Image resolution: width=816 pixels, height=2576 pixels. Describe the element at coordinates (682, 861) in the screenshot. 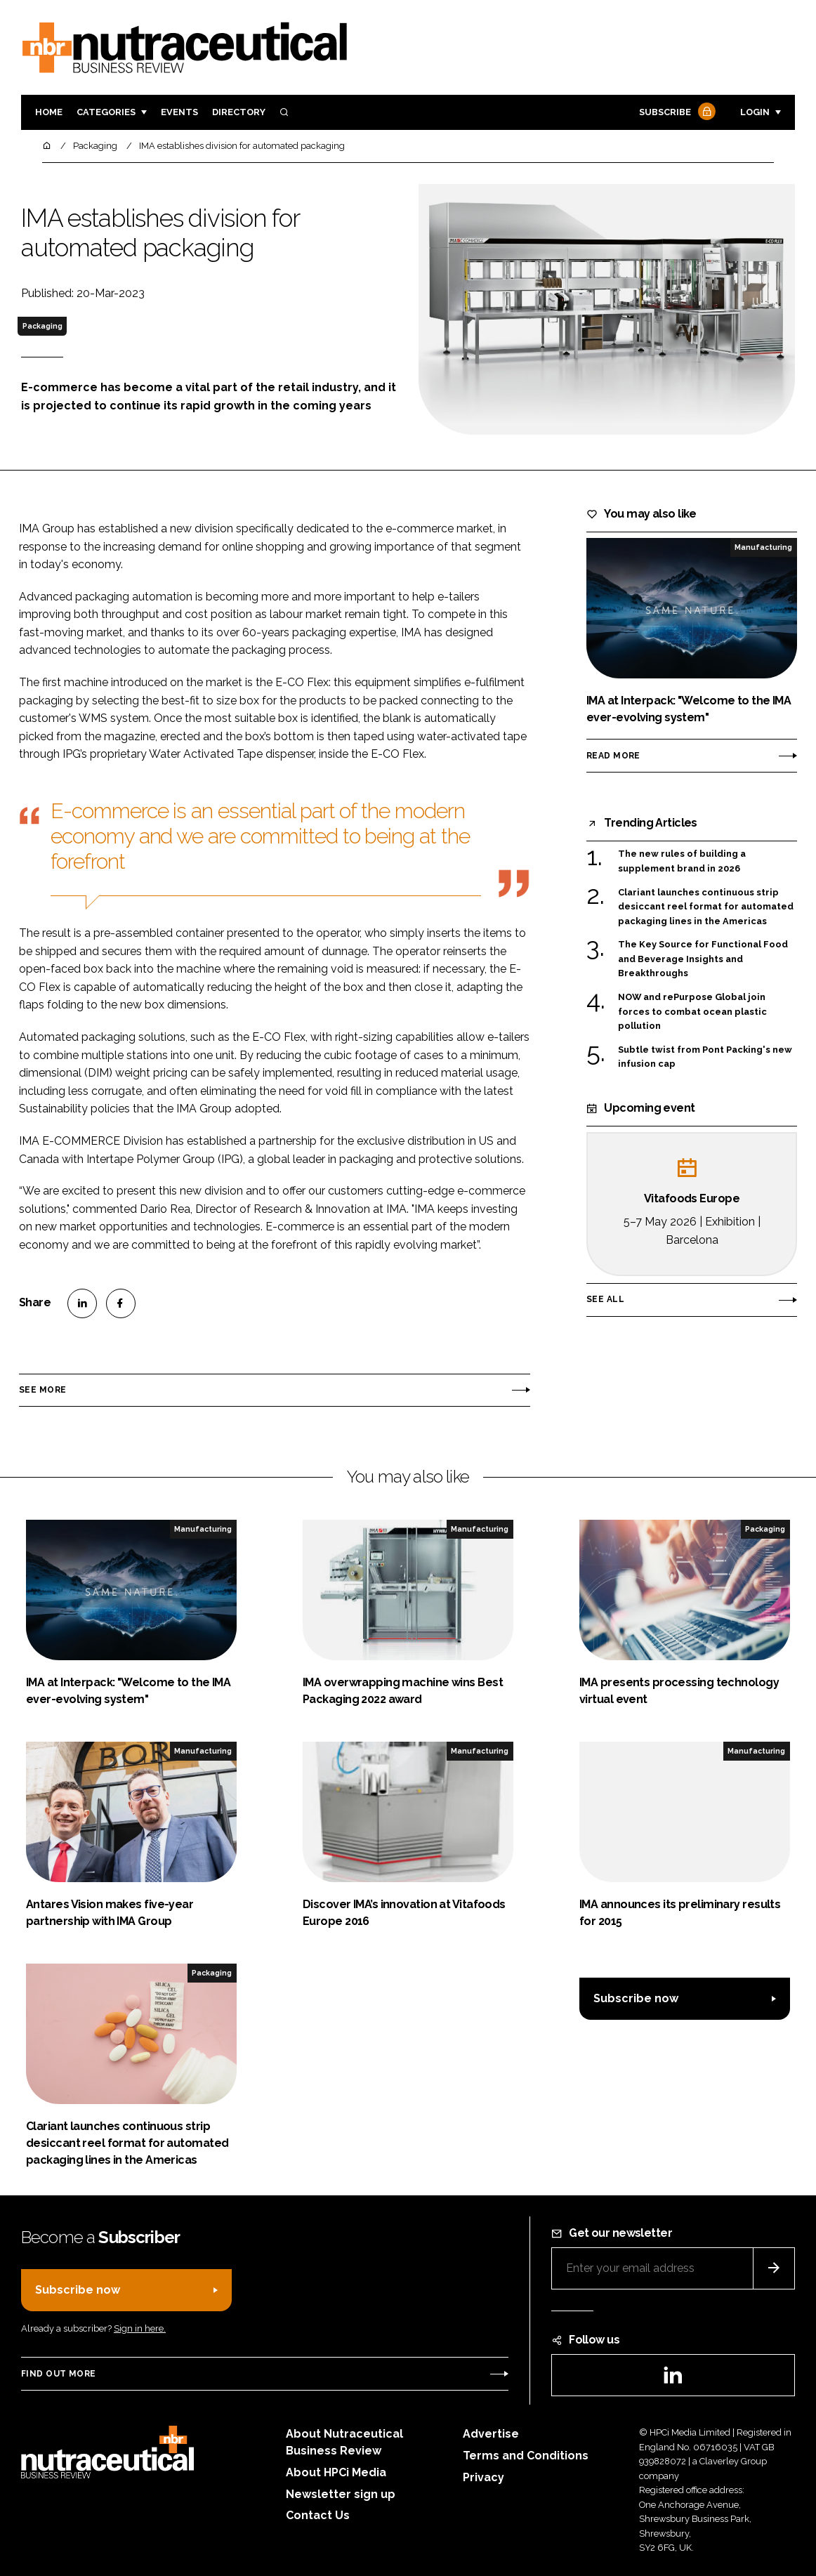

I see `The new rules of building a supplement brand in 2026` at that location.